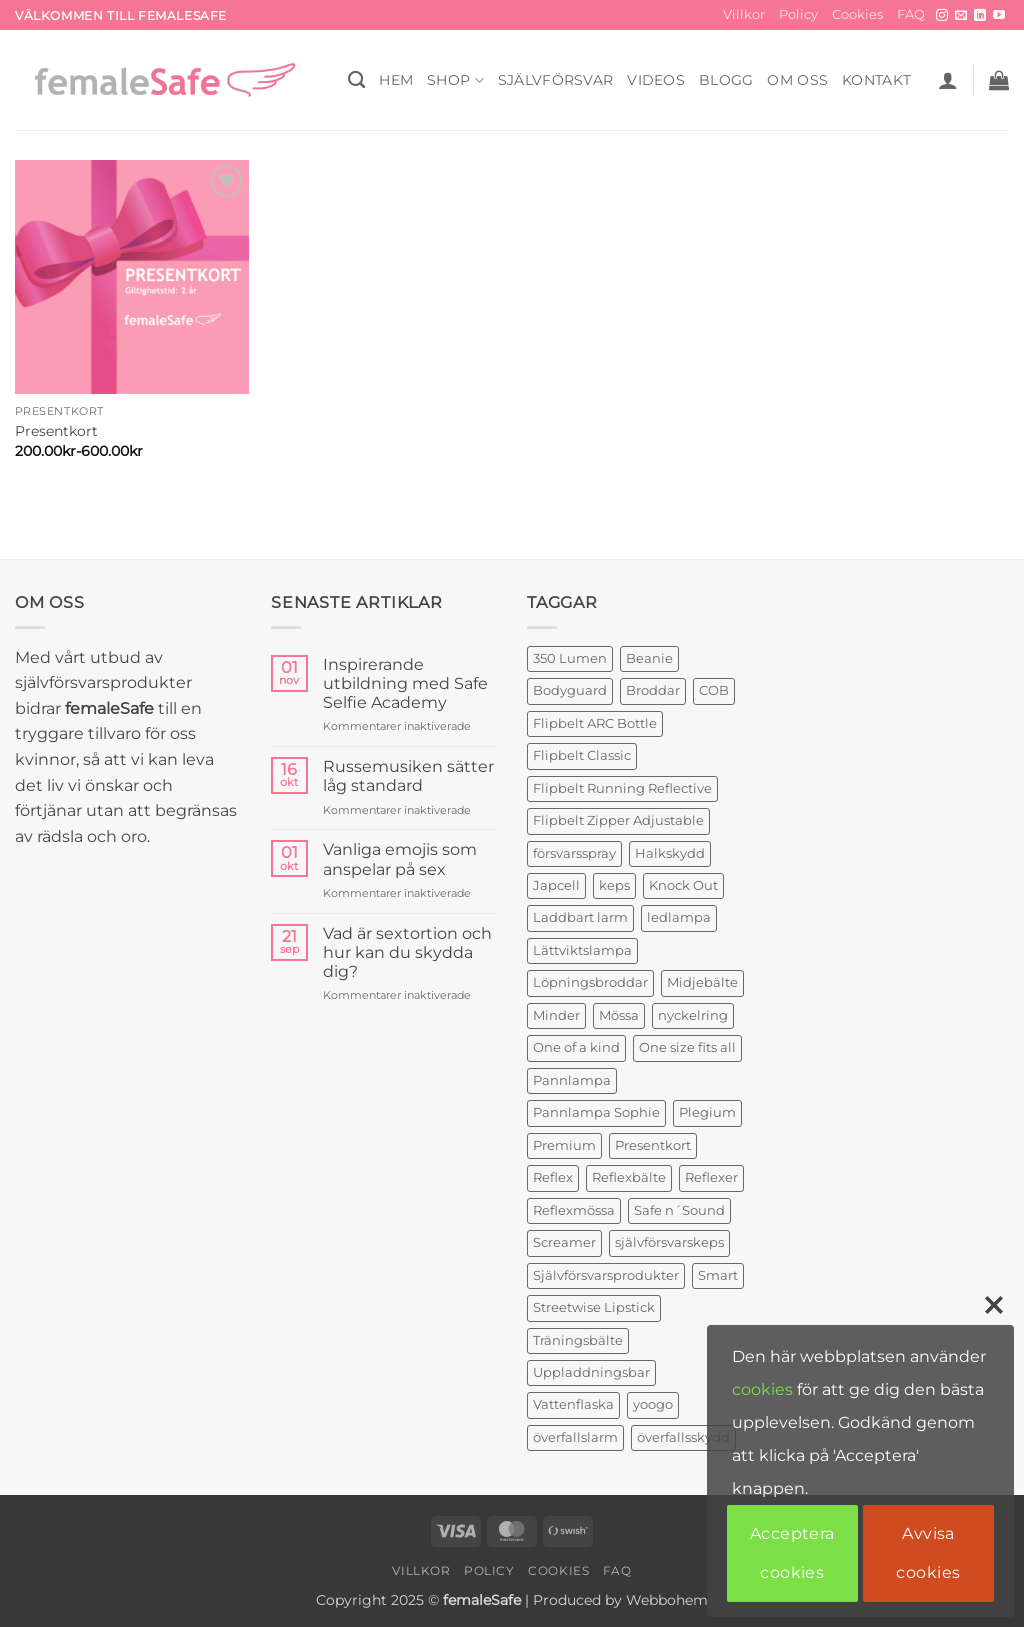 The image size is (1024, 1627). Describe the element at coordinates (582, 755) in the screenshot. I see `Flipbelt Classic [Flipbelt Classic (1 produkt)]` at that location.